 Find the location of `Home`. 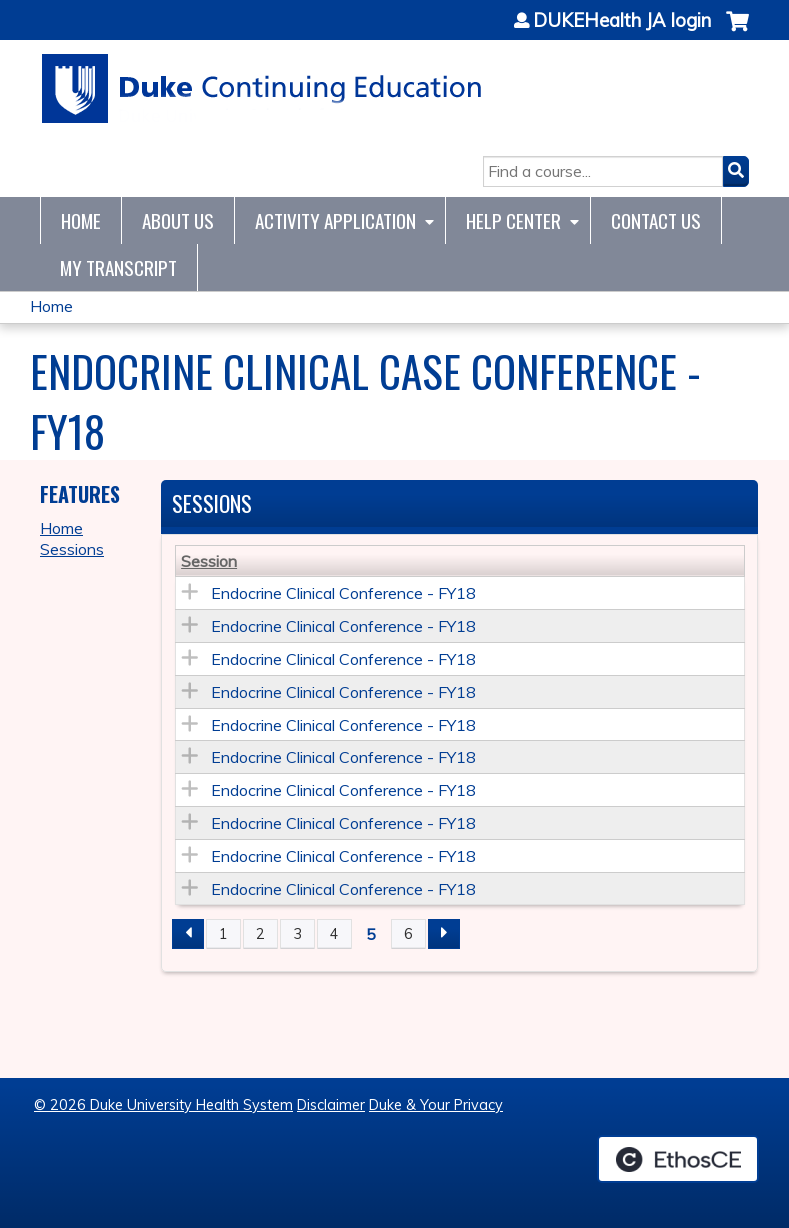

Home is located at coordinates (81, 220).